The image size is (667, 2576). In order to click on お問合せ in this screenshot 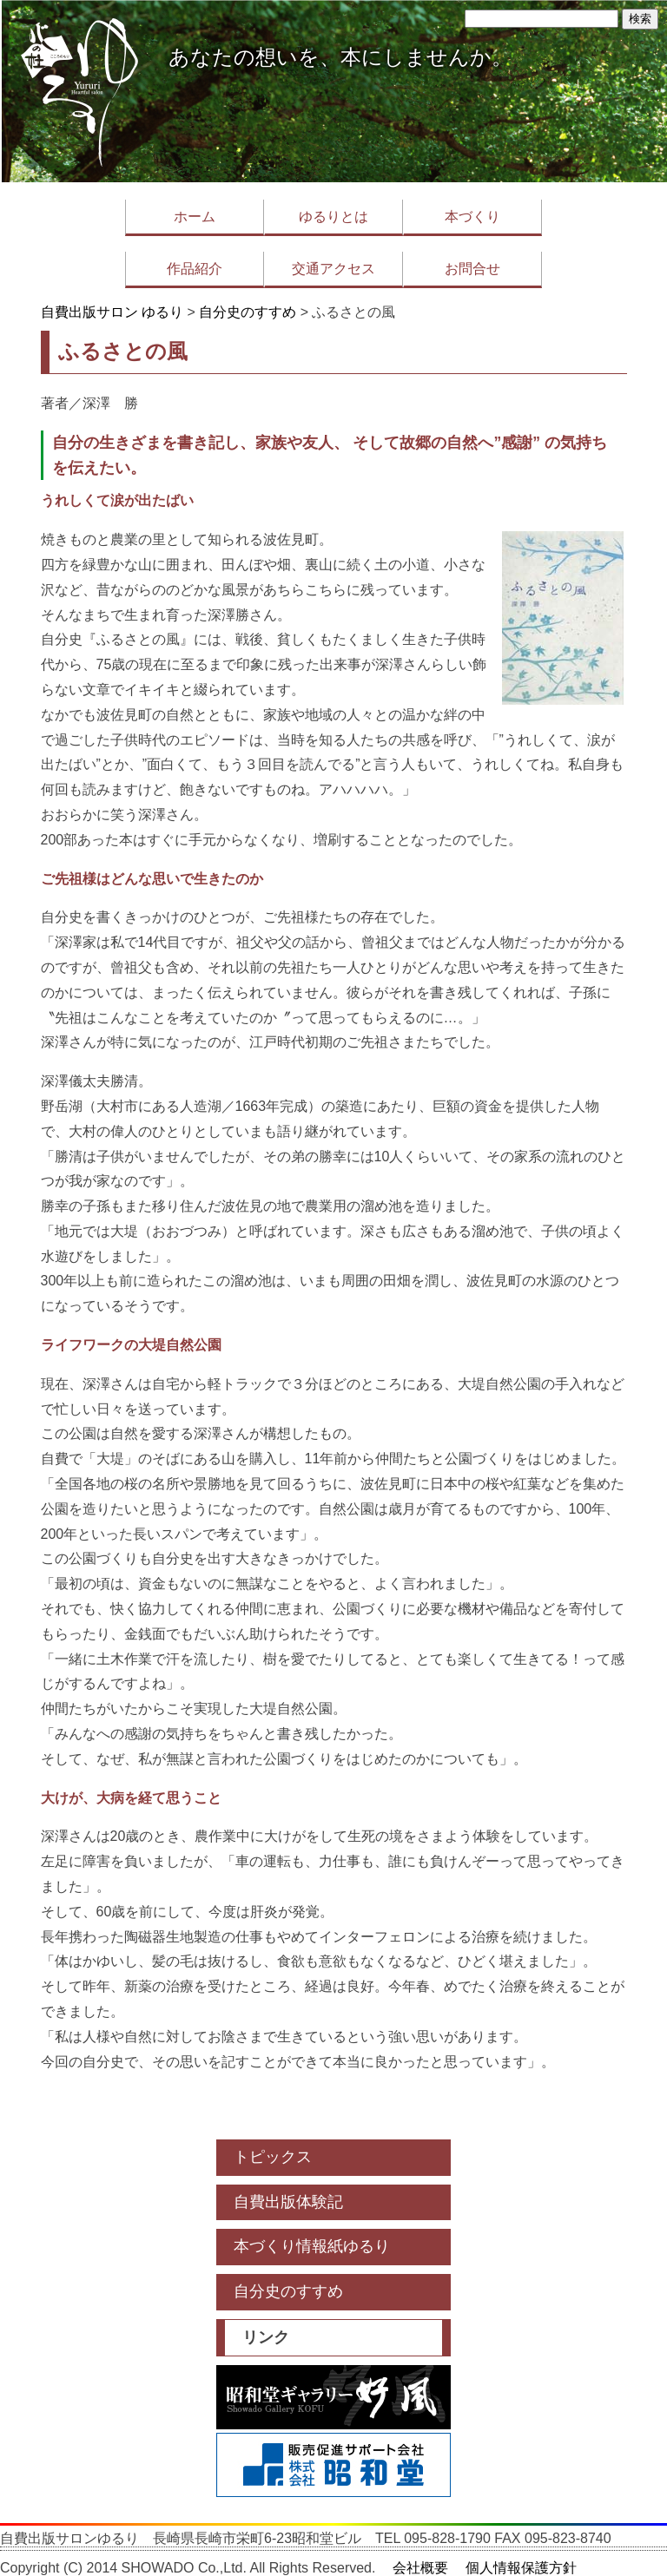, I will do `click(472, 268)`.